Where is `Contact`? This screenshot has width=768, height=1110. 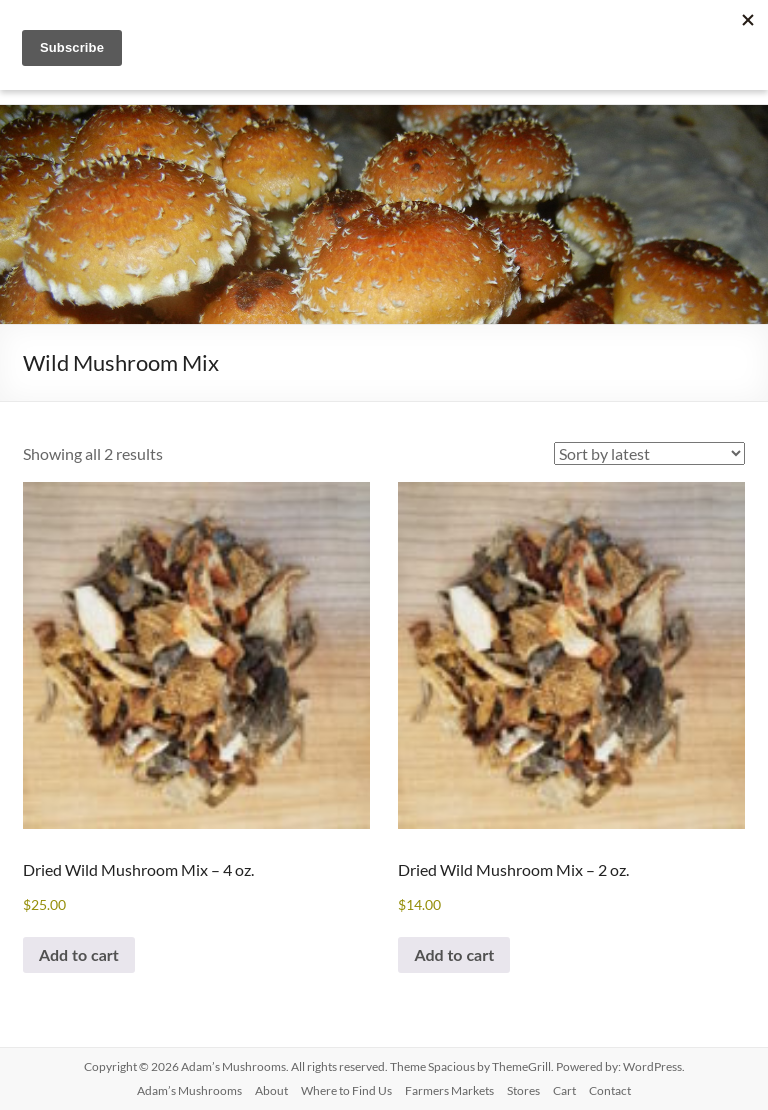 Contact is located at coordinates (610, 1090).